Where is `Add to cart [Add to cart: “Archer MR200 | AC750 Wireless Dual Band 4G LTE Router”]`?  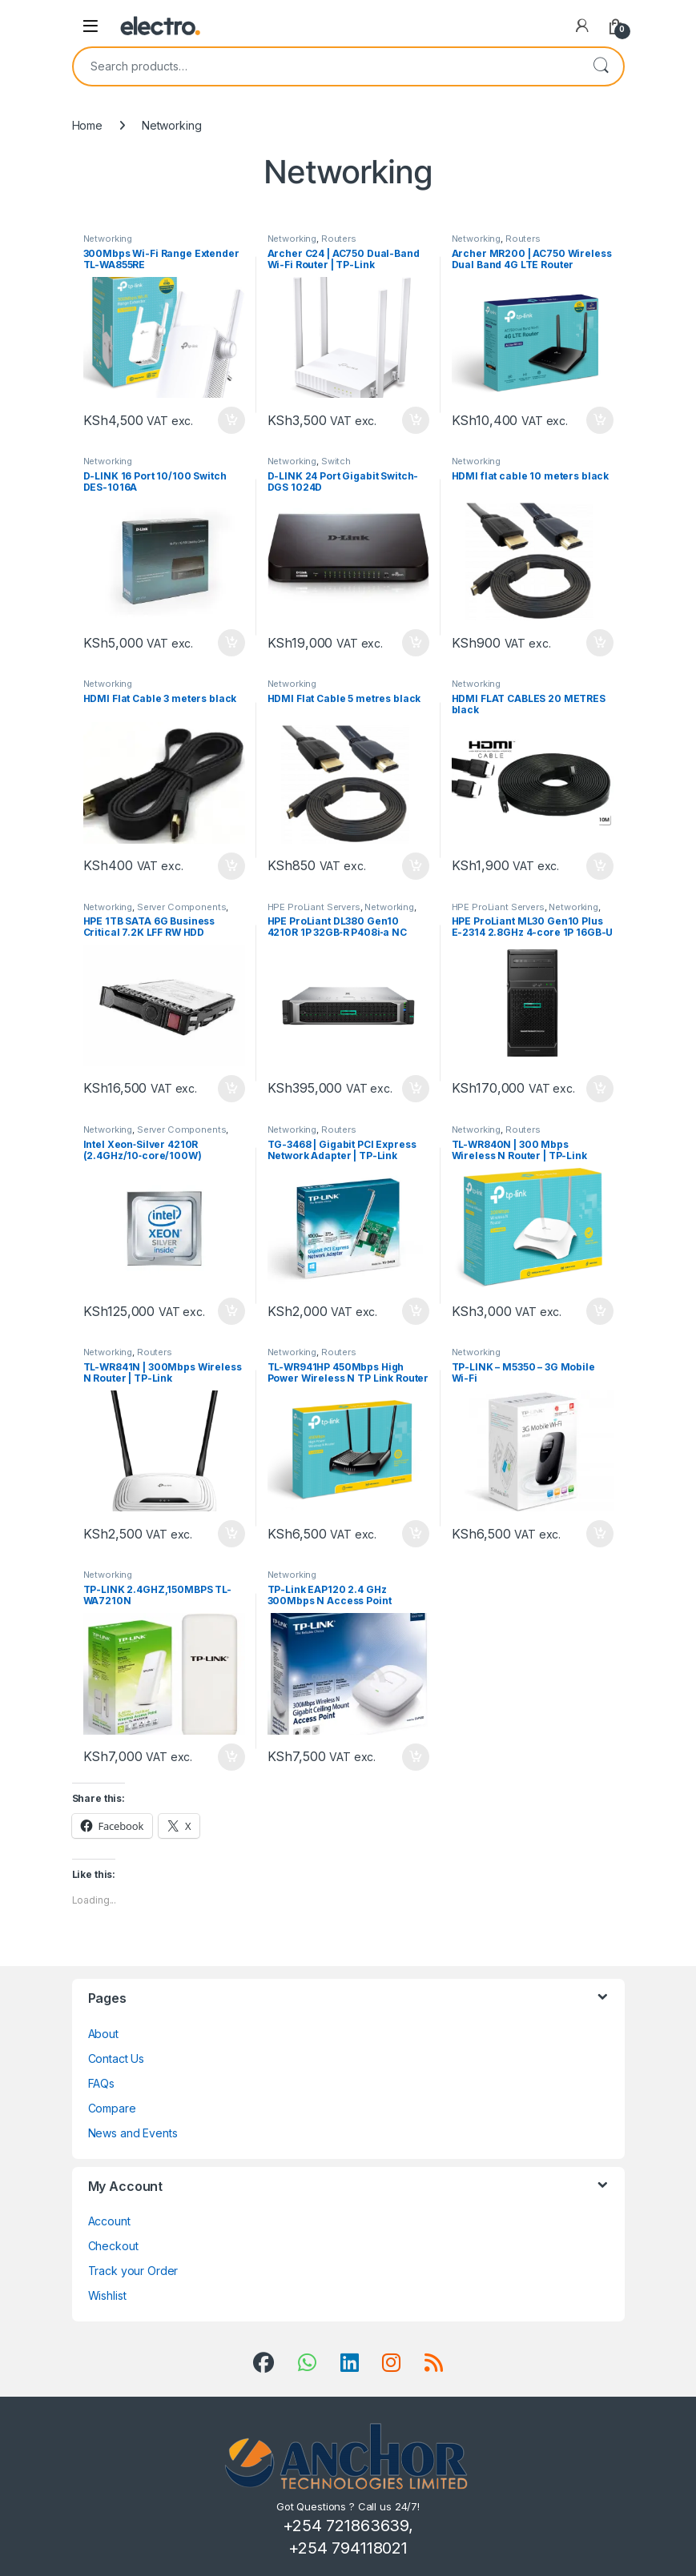
Add to cart [Add to cart: “Archer MR200 | AC750 Wireless Dual Band 4G LTE Router”] is located at coordinates (600, 420).